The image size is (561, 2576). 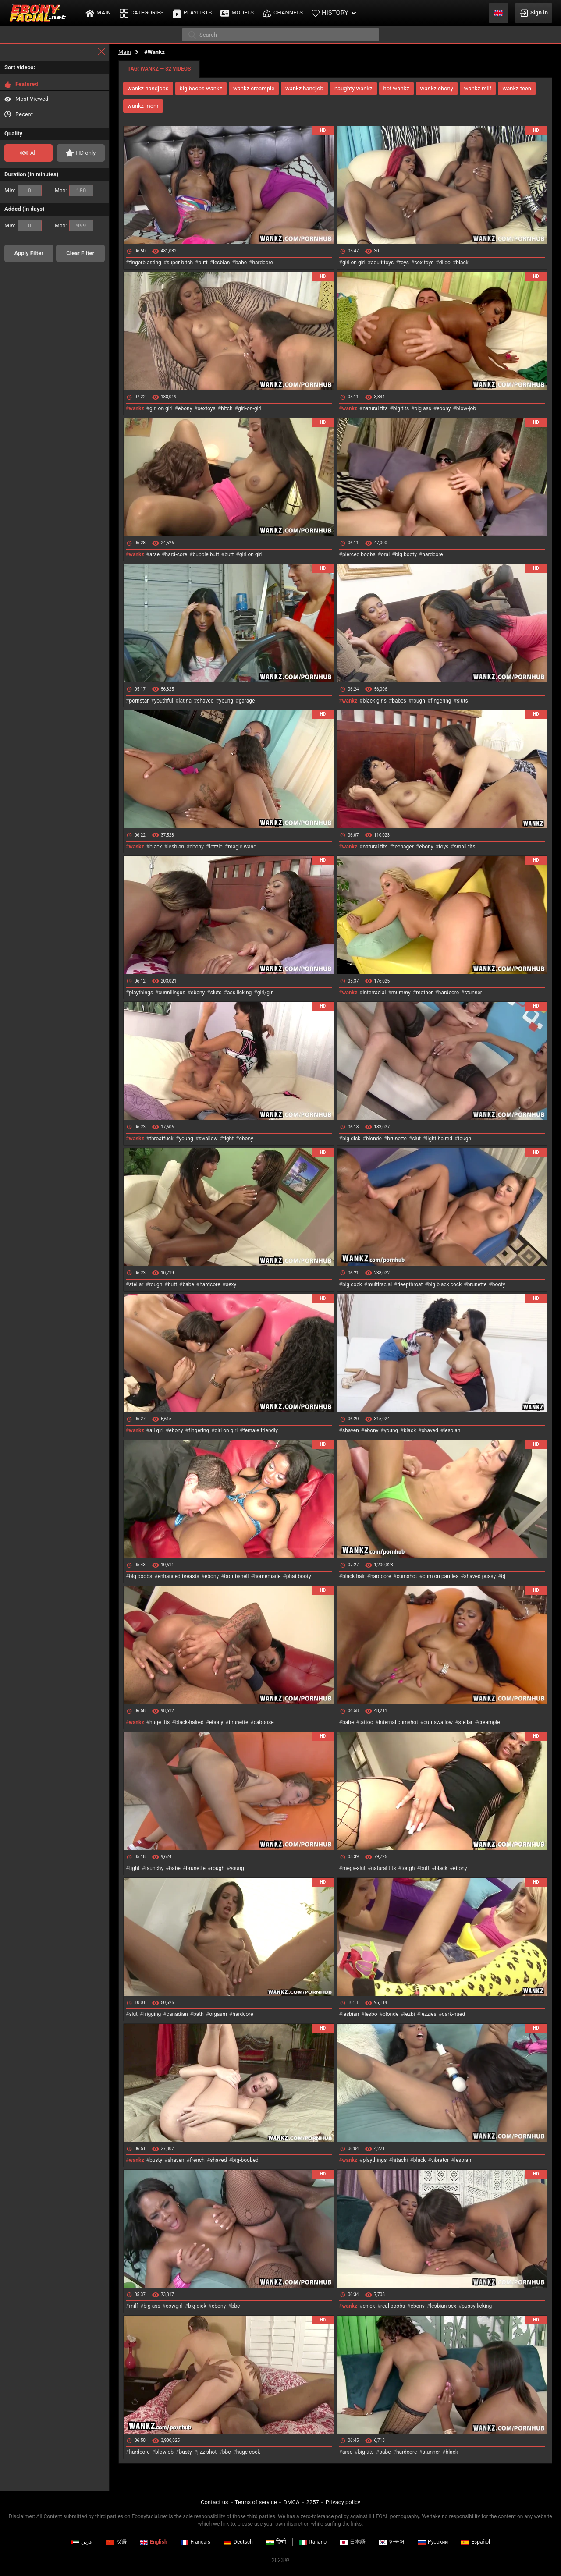 What do you see at coordinates (410, 1284) in the screenshot?
I see `deepthroat` at bounding box center [410, 1284].